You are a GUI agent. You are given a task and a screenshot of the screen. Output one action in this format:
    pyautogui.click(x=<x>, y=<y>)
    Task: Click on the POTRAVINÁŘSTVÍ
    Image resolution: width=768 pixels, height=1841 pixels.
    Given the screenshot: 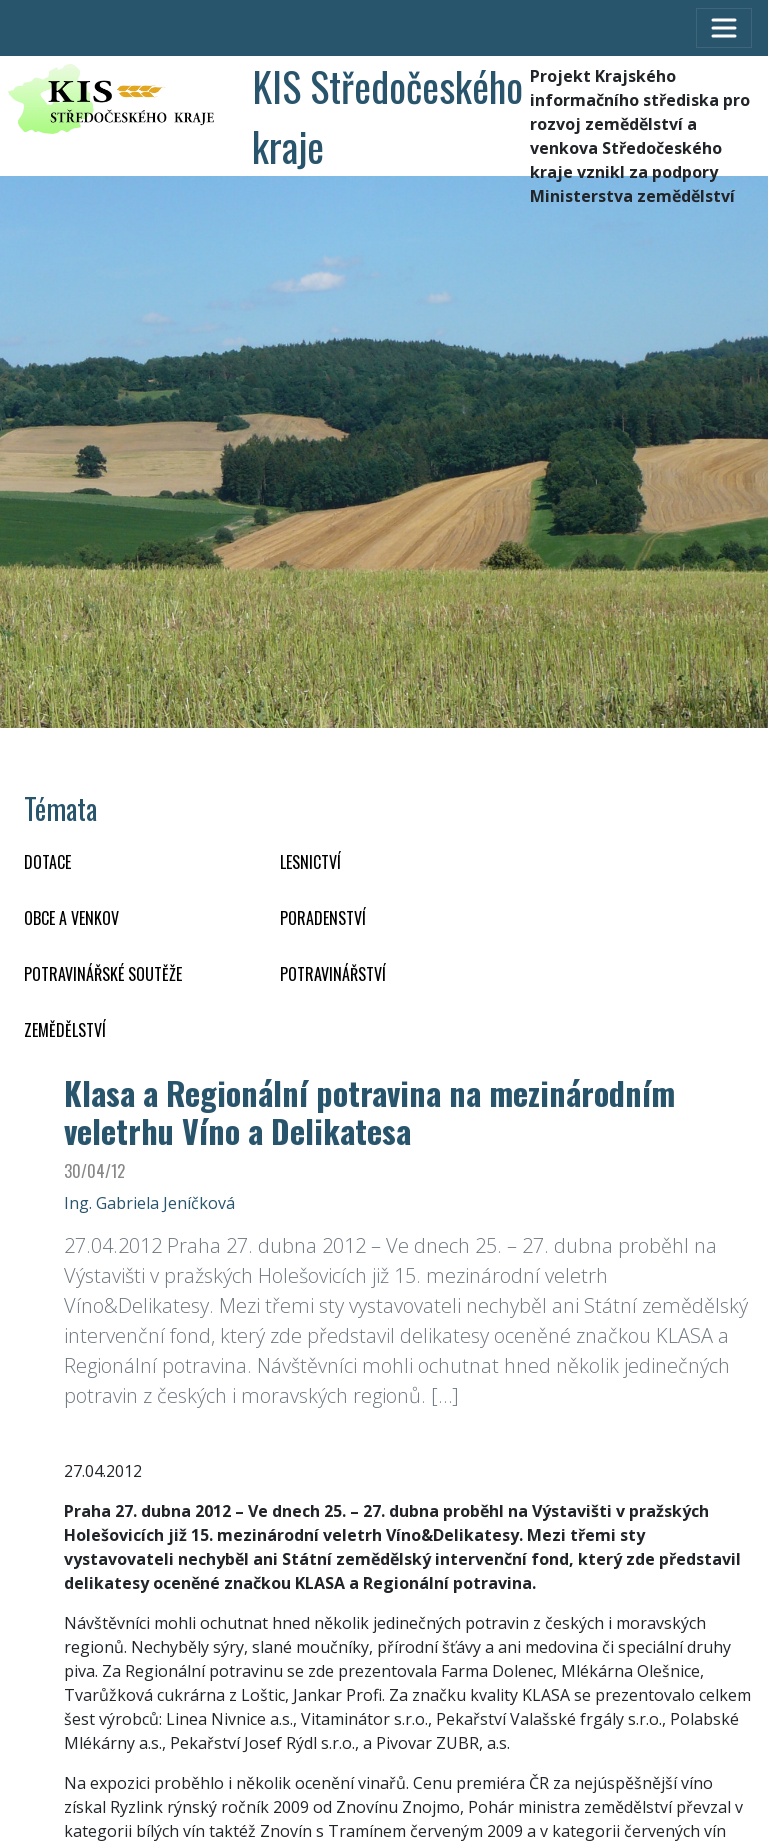 What is the action you would take?
    pyautogui.click(x=333, y=974)
    